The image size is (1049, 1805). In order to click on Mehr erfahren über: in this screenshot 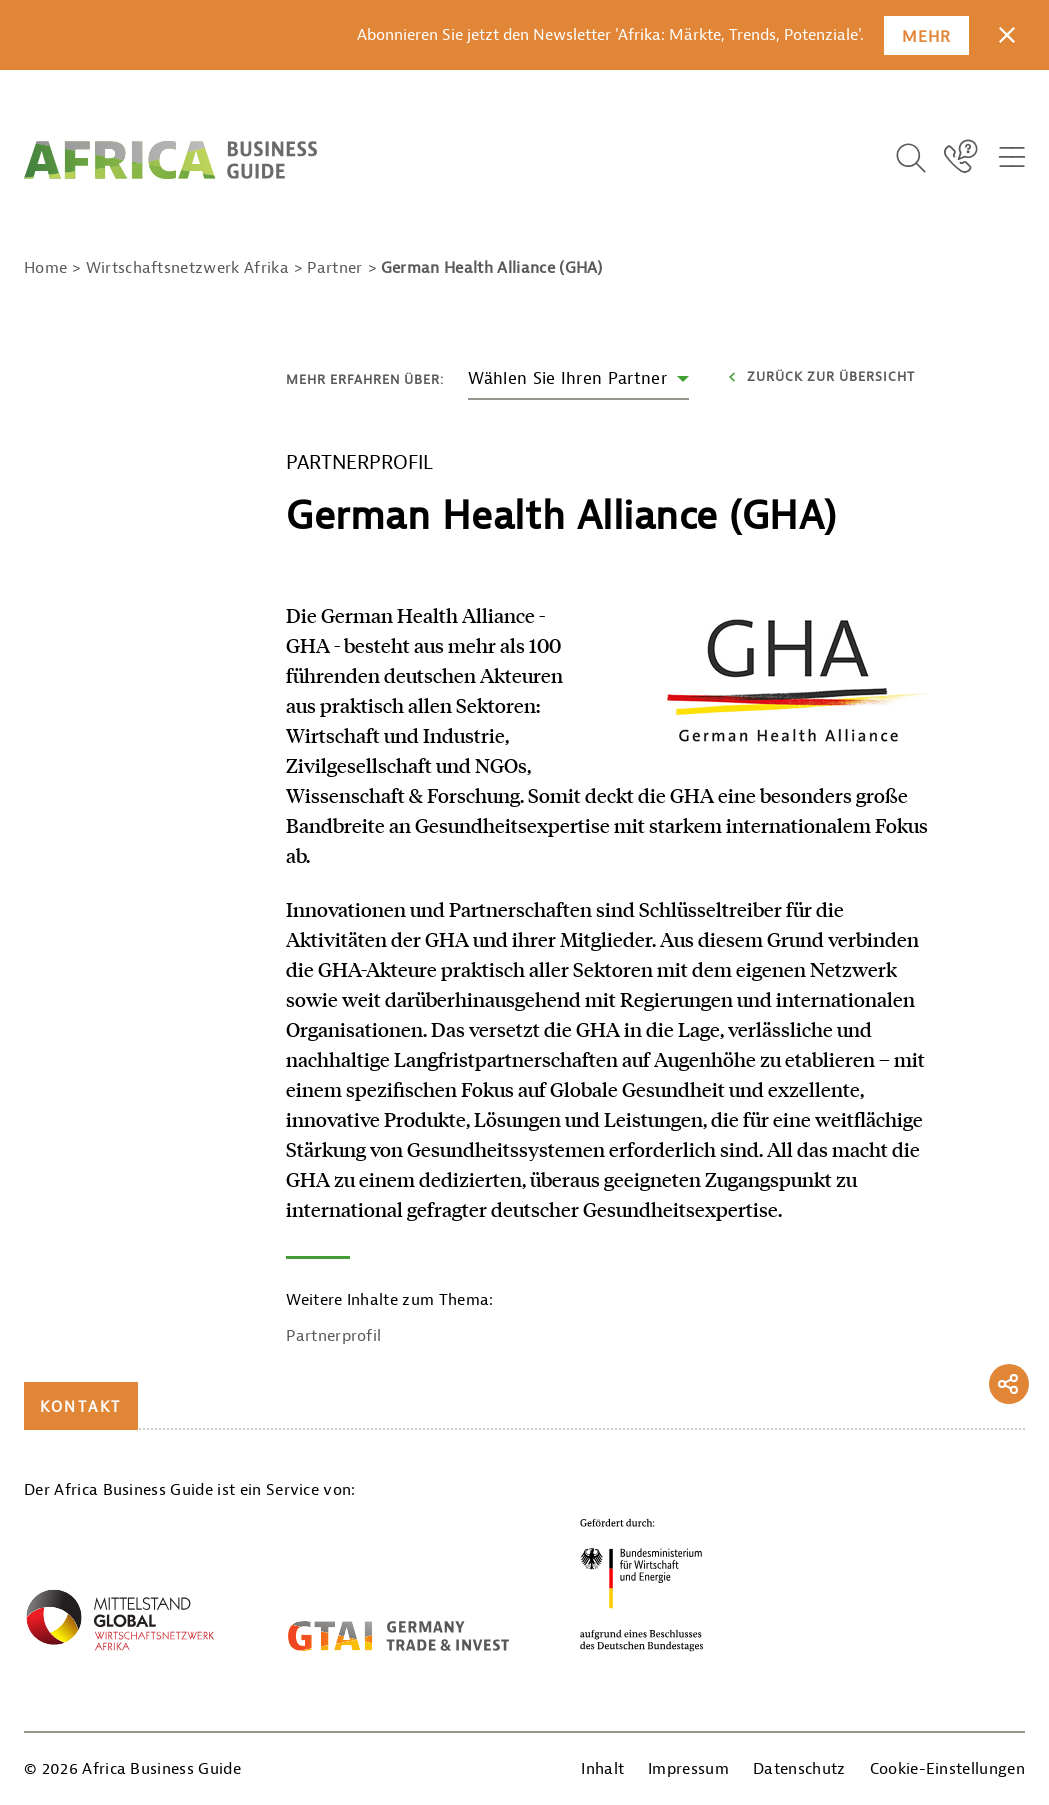, I will do `click(365, 379)`.